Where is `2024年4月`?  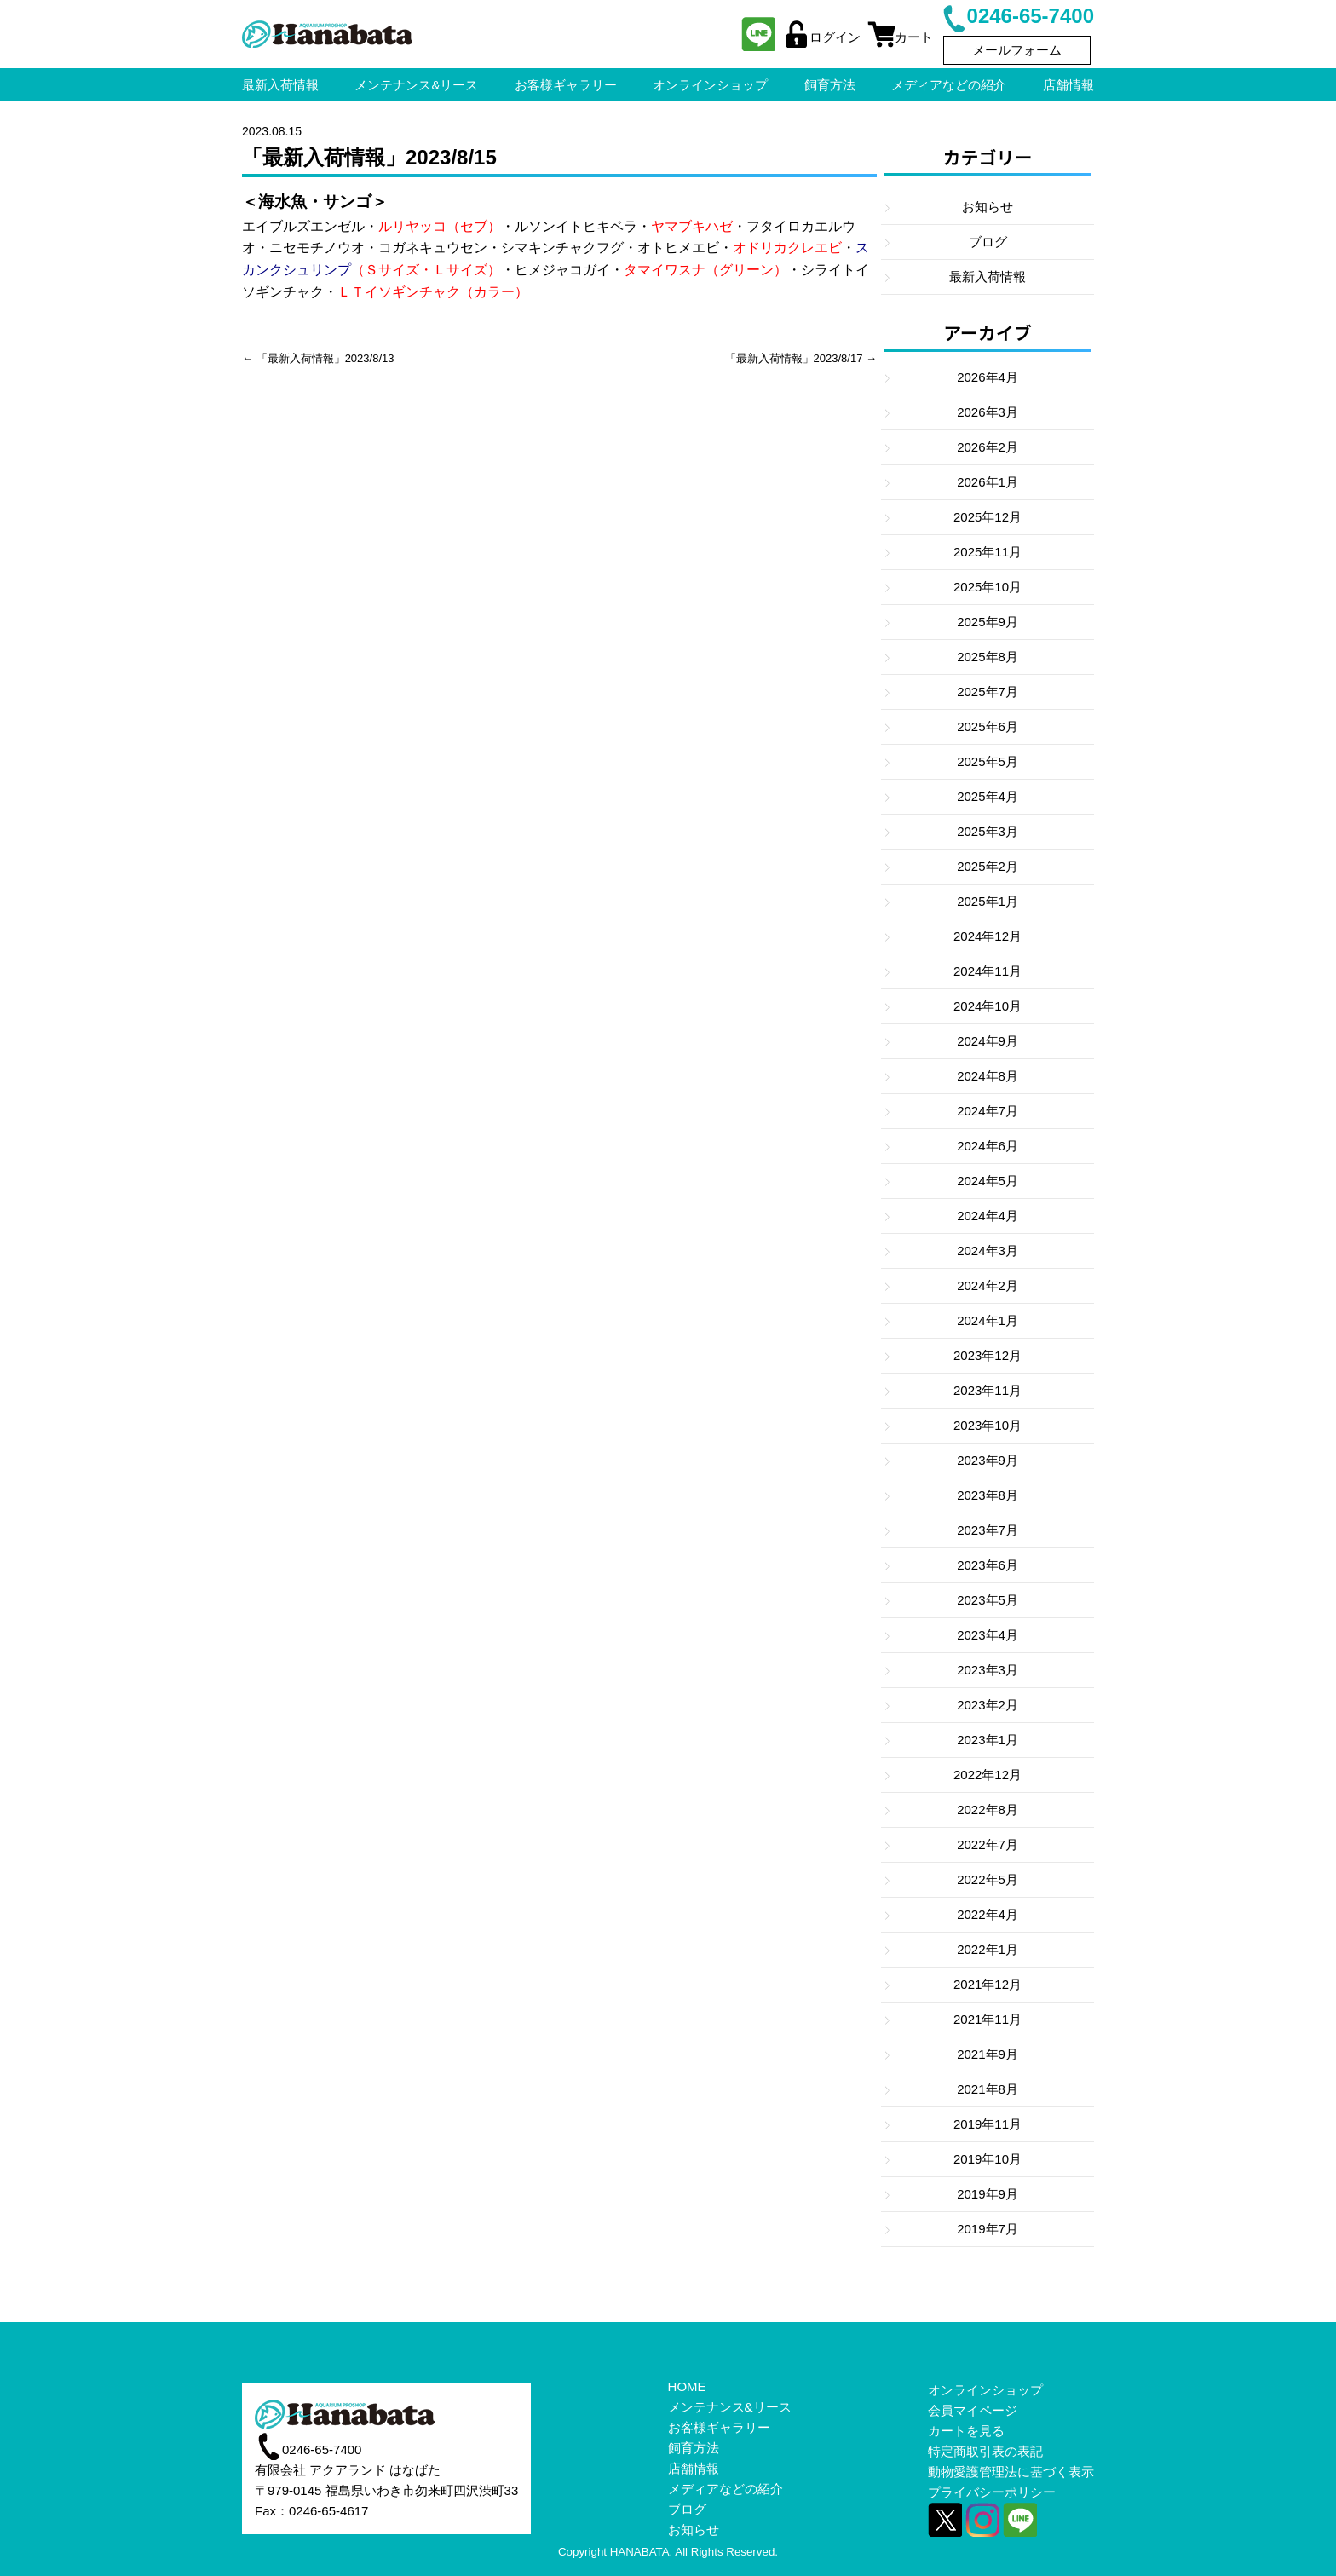
2024年4月 is located at coordinates (987, 1215).